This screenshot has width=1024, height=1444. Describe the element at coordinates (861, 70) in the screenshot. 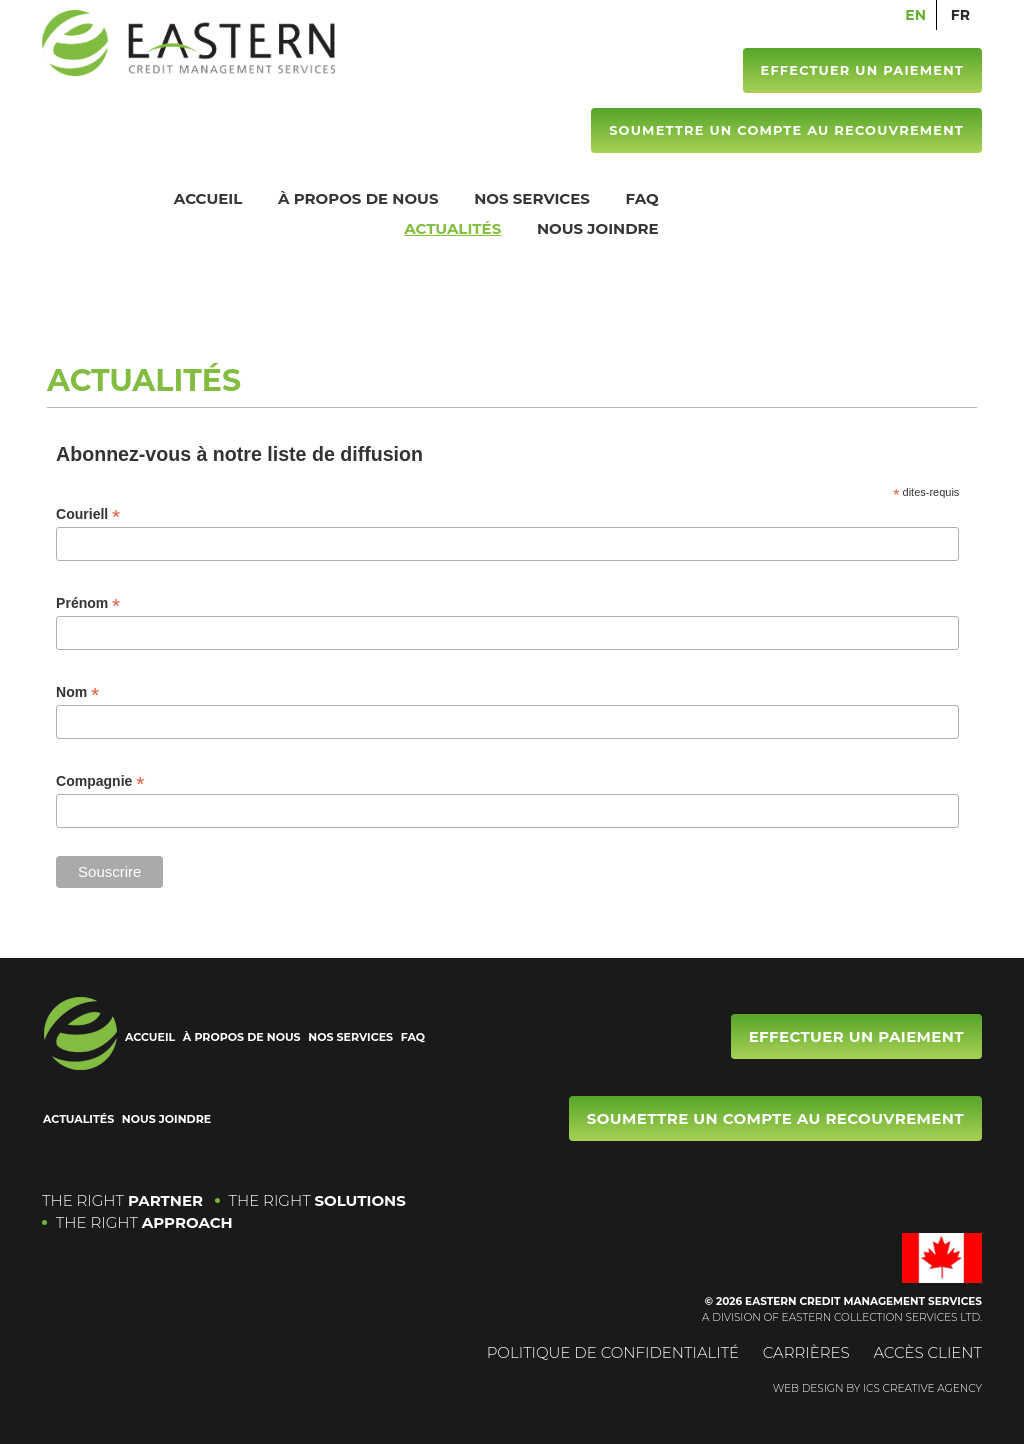

I see `Effectuer un paiement` at that location.